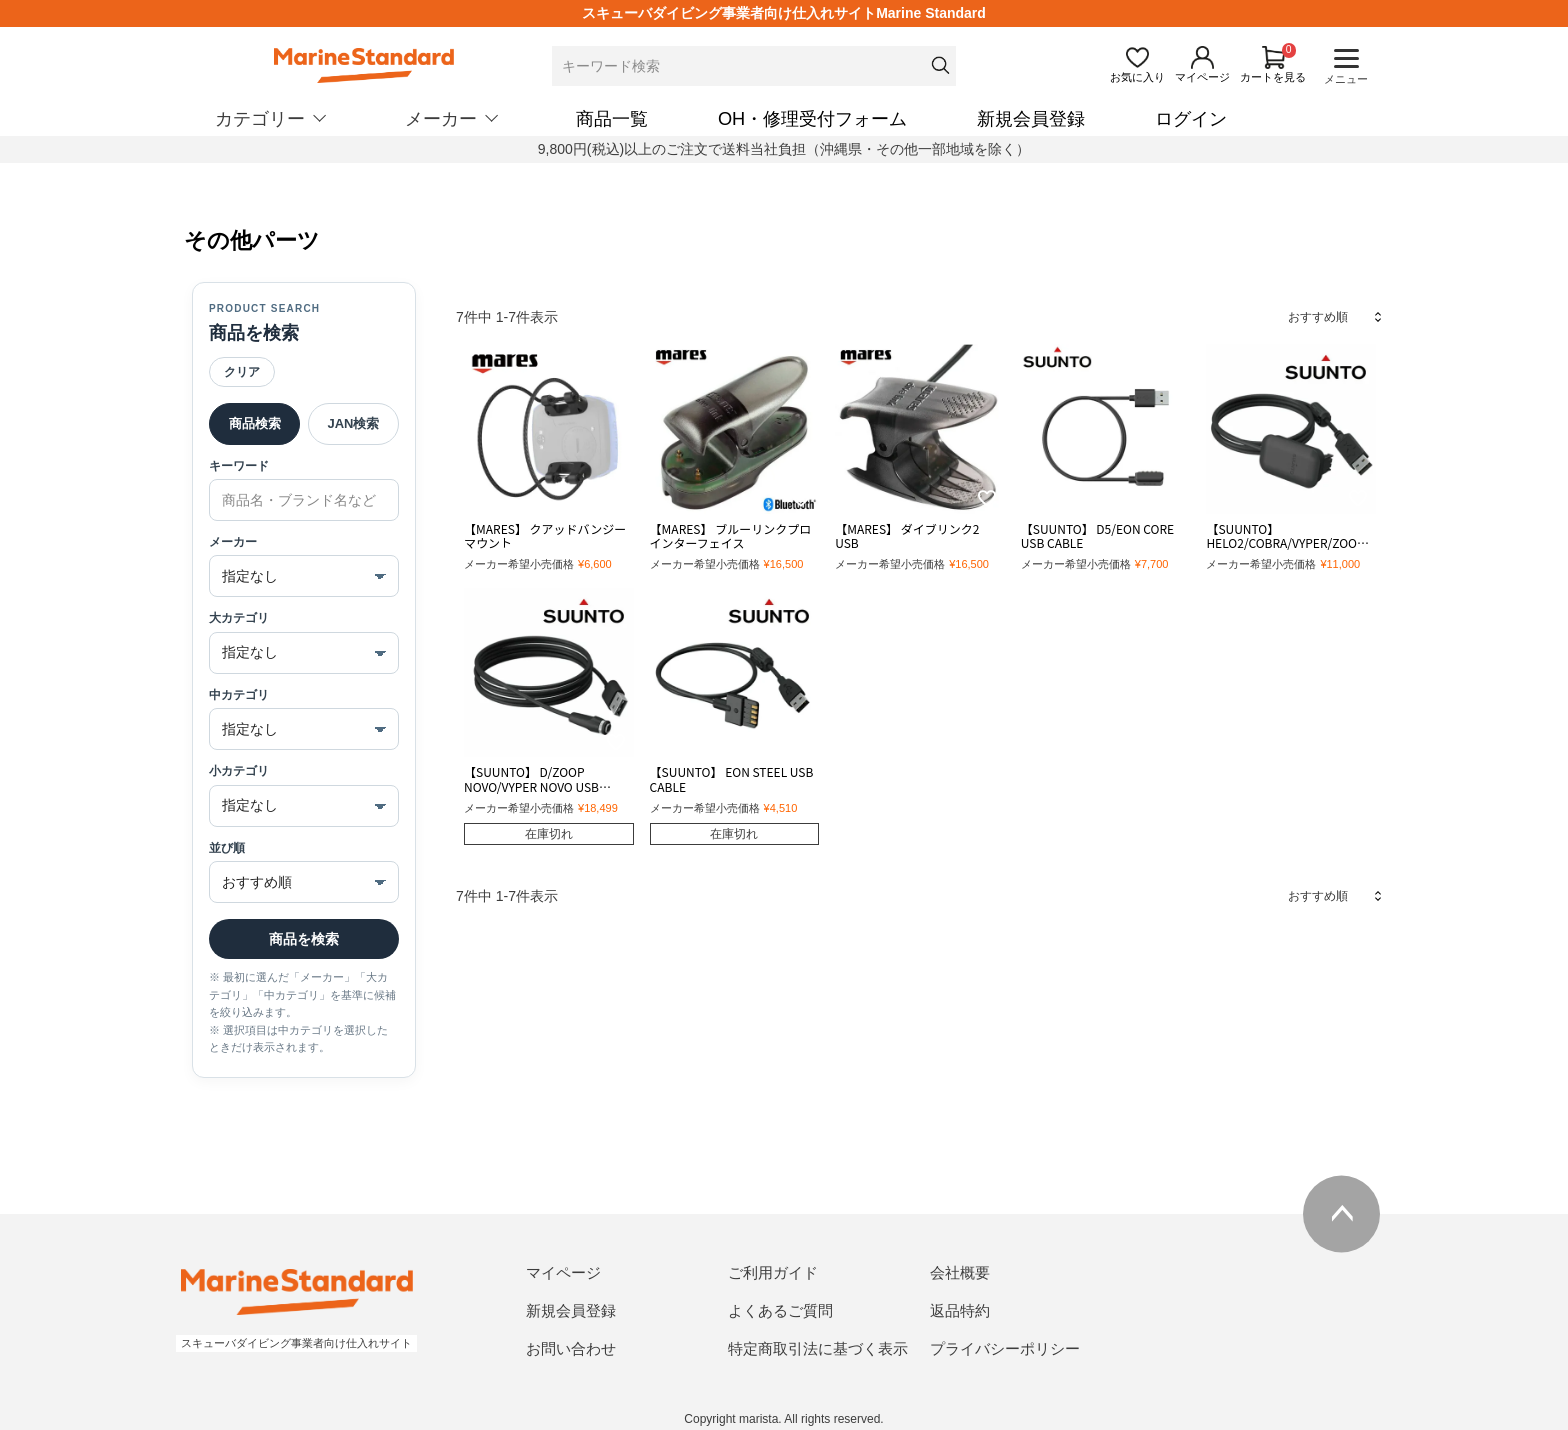 The image size is (1568, 1430). What do you see at coordinates (304, 939) in the screenshot?
I see `商品を検索` at bounding box center [304, 939].